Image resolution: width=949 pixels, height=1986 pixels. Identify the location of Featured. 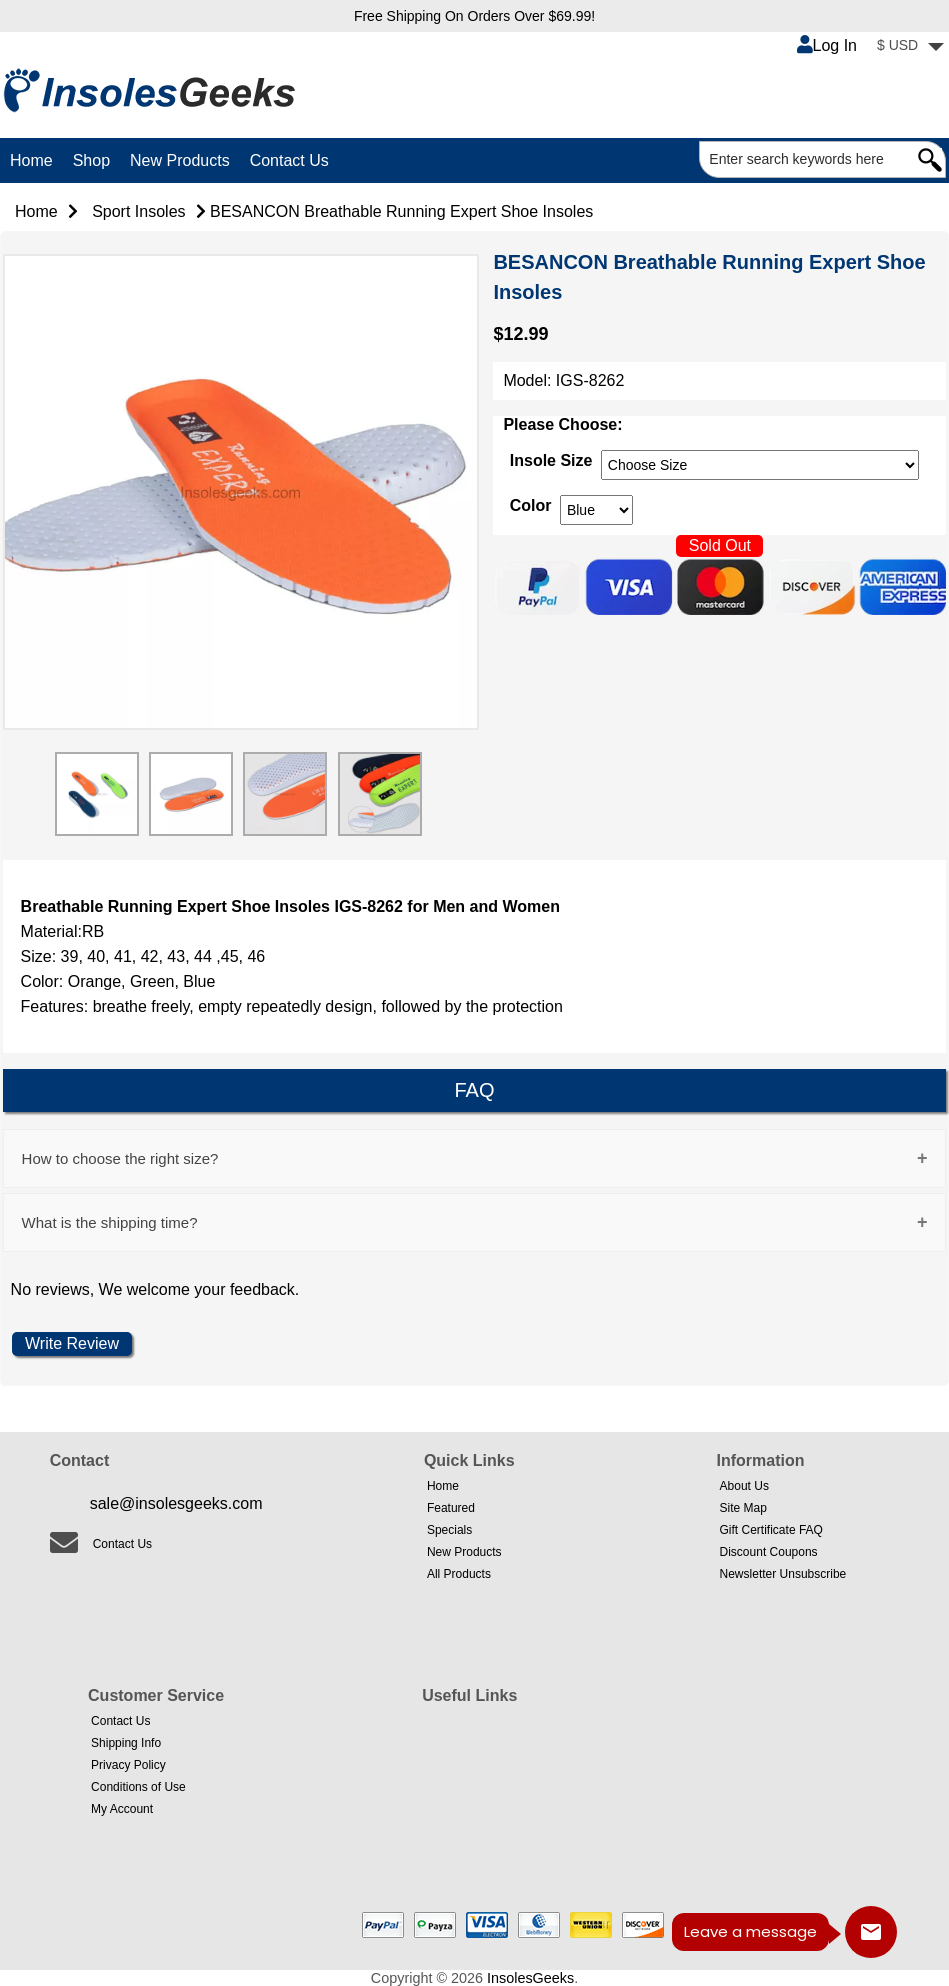
(451, 1508).